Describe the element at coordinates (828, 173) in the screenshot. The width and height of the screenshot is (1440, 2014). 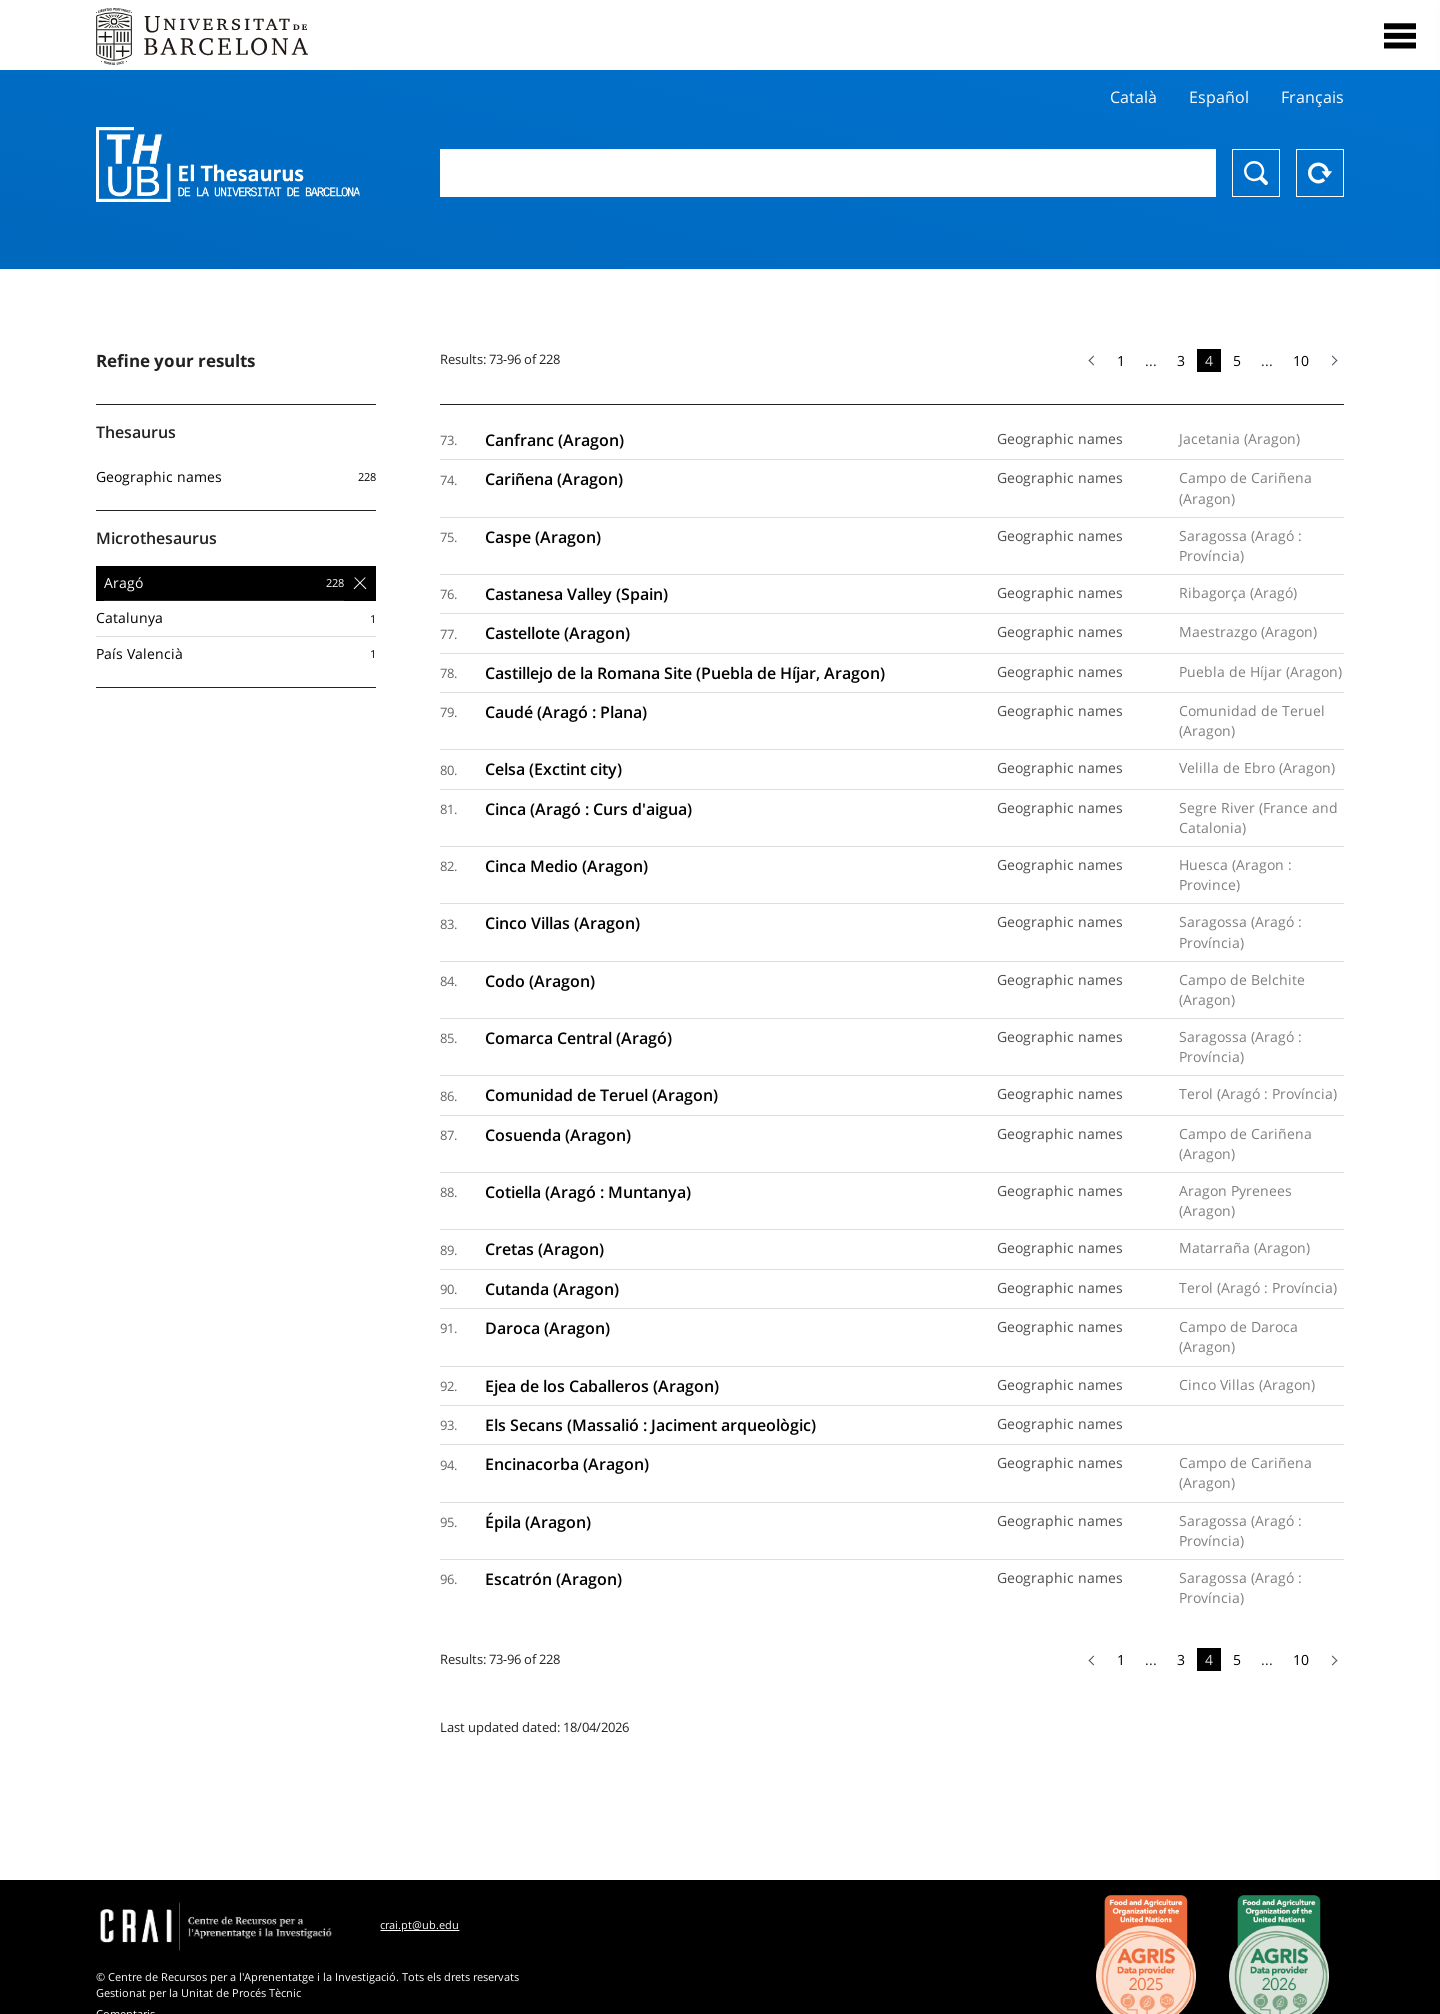
I see `[combobox]` at that location.